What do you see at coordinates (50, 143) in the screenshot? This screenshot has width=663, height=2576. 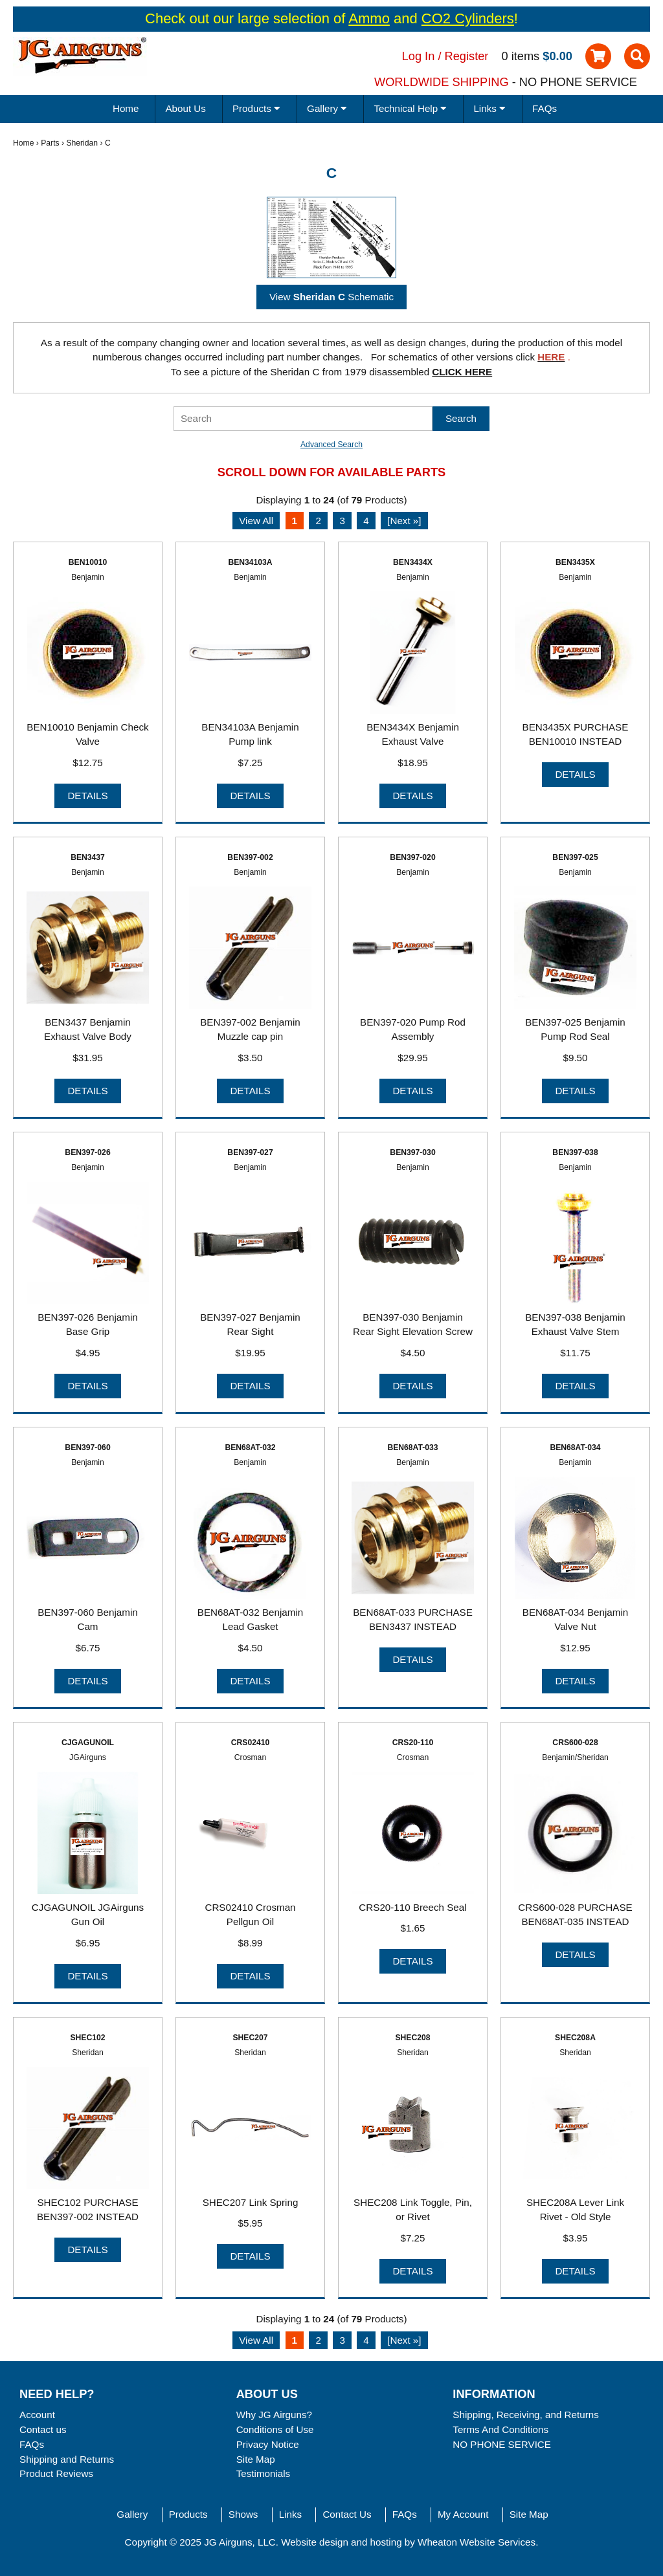 I see `Parts` at bounding box center [50, 143].